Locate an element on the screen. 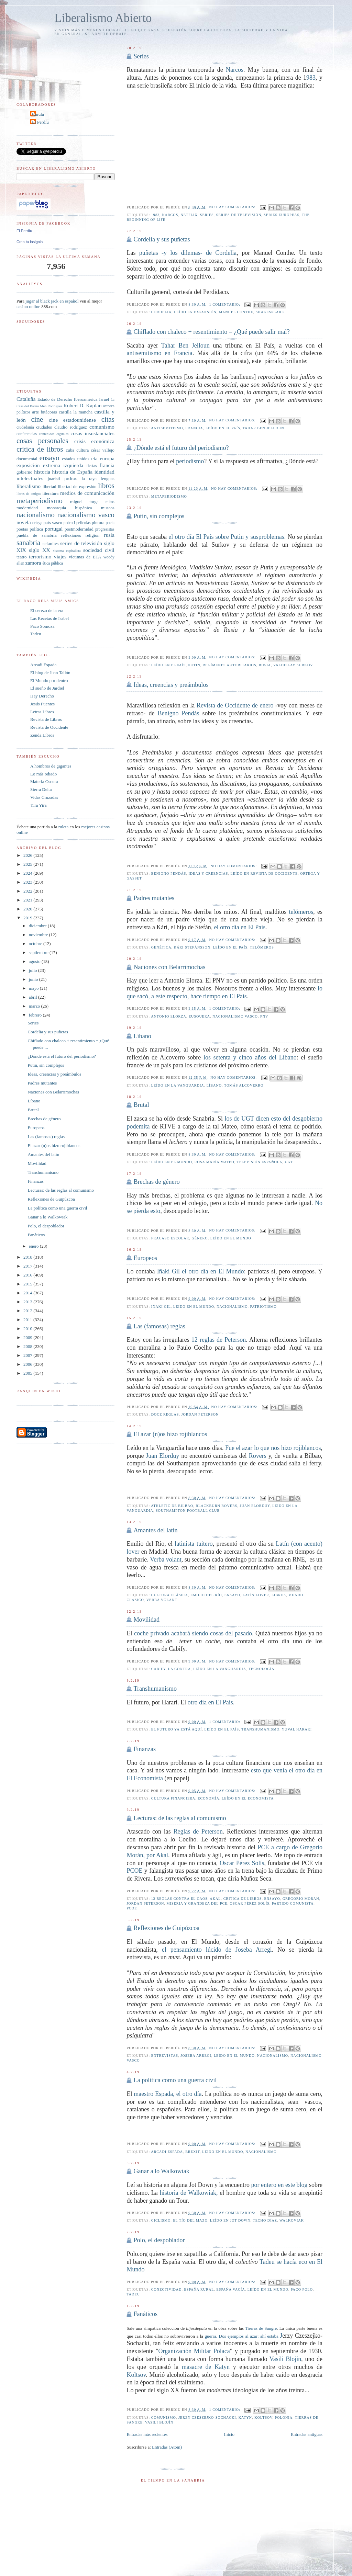 This screenshot has height=2576, width=352. Yira Yira is located at coordinates (38, 805).